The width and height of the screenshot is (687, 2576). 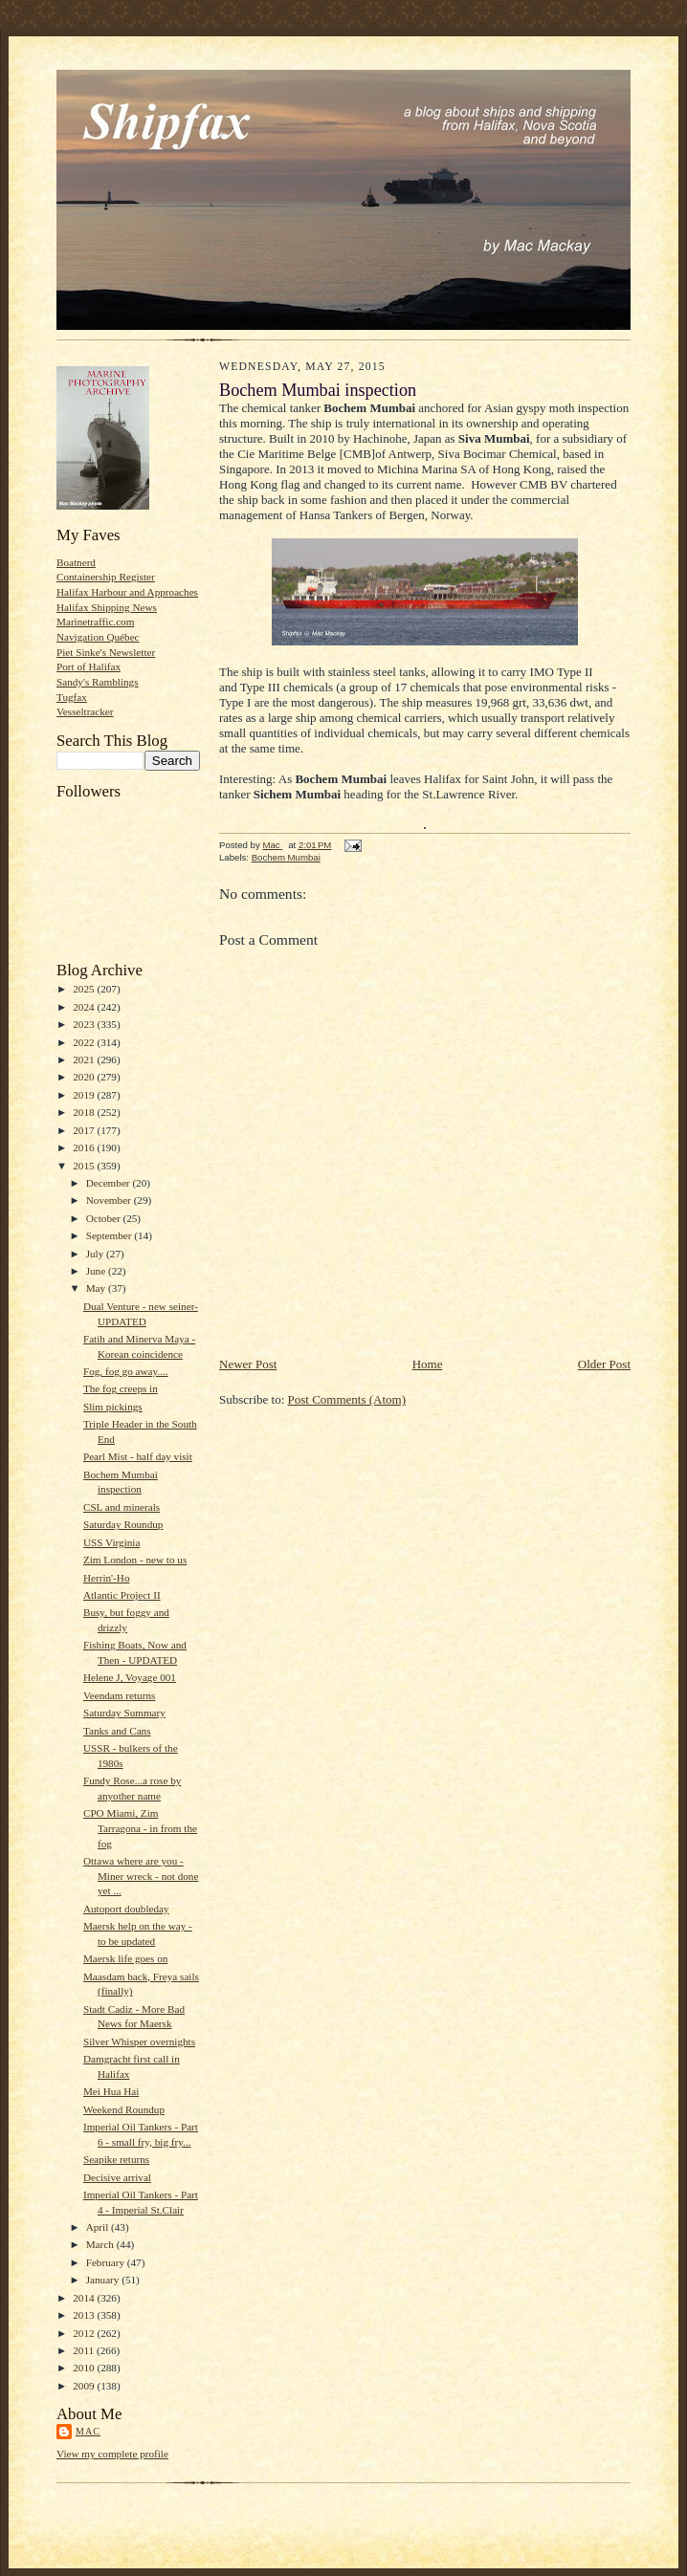 What do you see at coordinates (124, 2109) in the screenshot?
I see `Weekend Roundup` at bounding box center [124, 2109].